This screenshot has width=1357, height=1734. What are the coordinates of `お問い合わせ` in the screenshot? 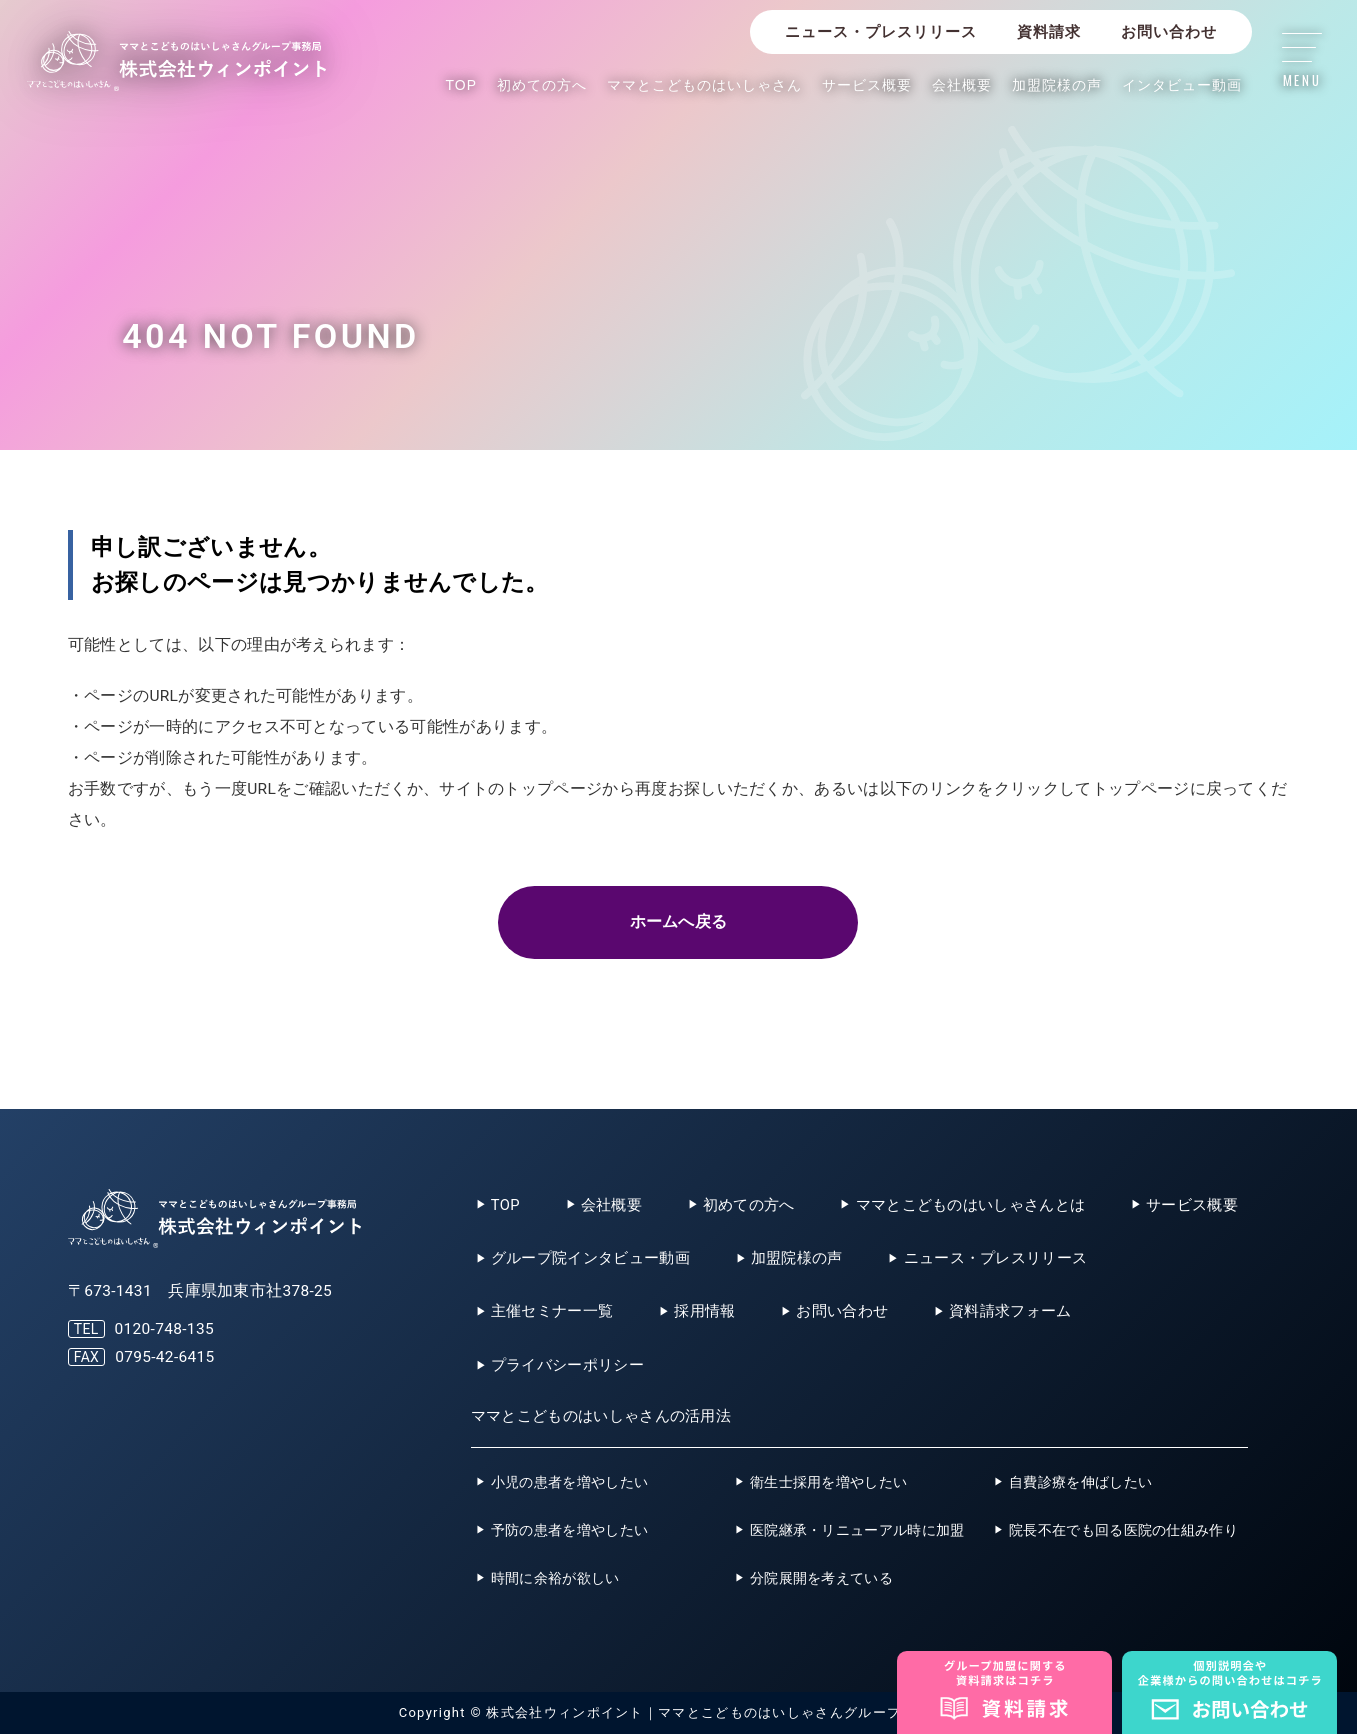 It's located at (1169, 32).